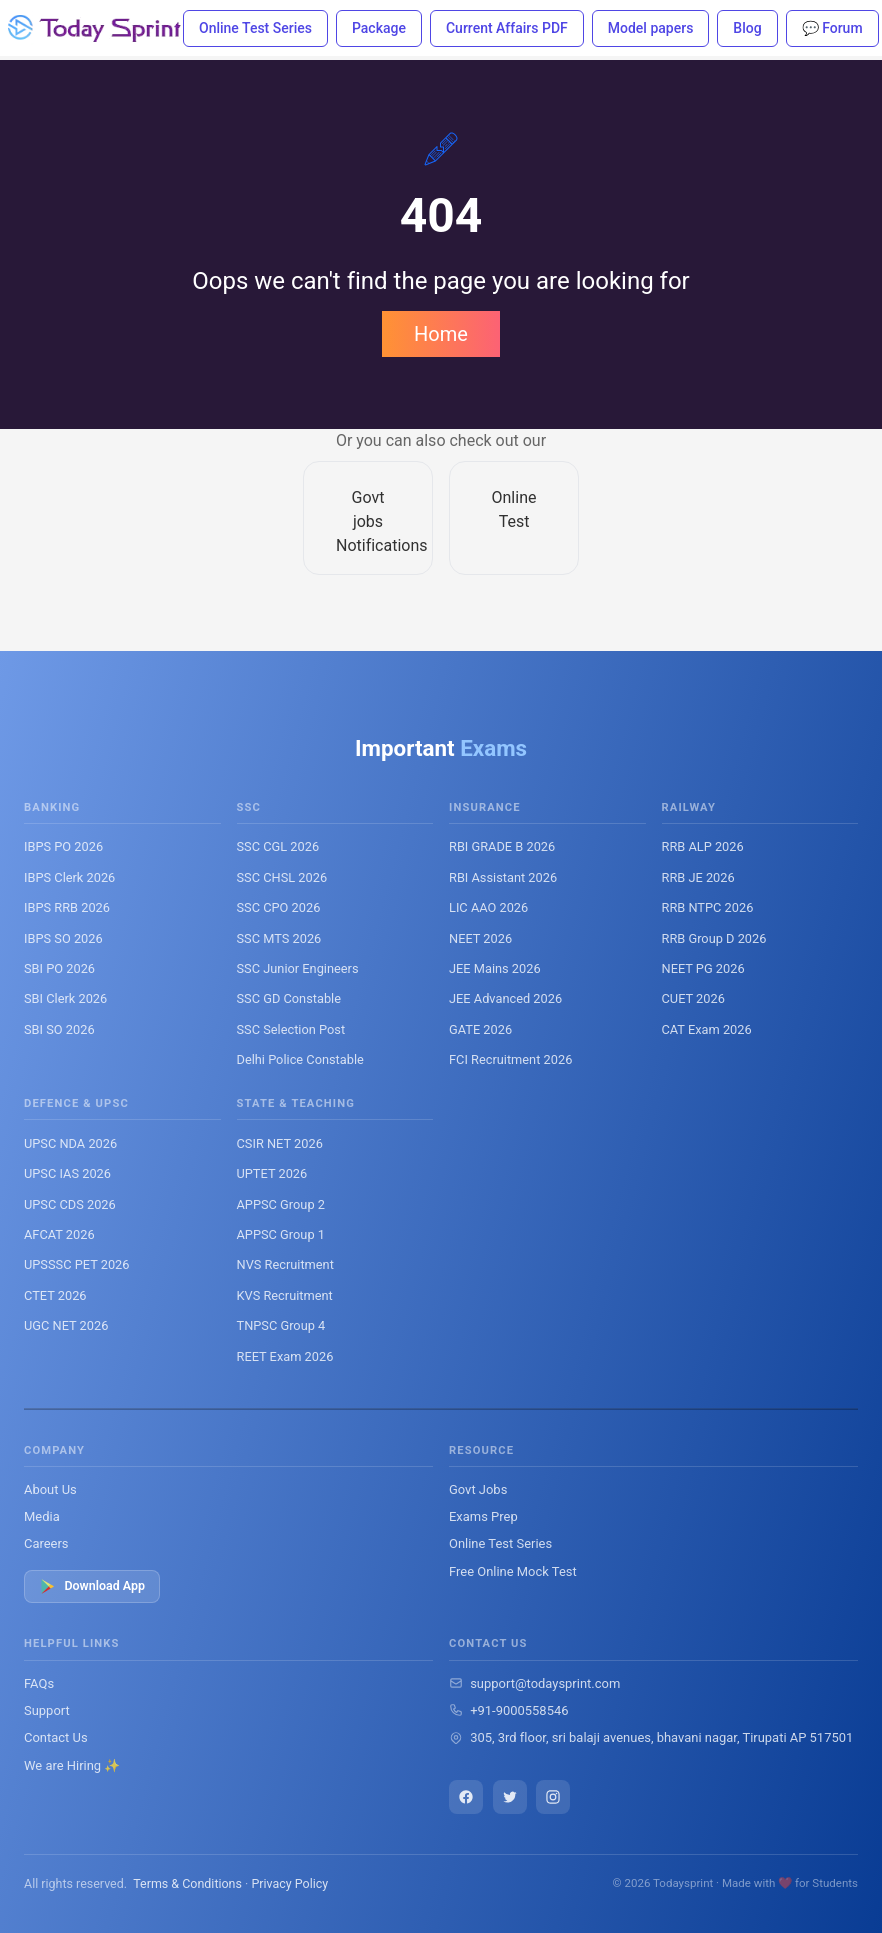 This screenshot has height=1933, width=882. What do you see at coordinates (66, 1325) in the screenshot?
I see `UGC NET 2026` at bounding box center [66, 1325].